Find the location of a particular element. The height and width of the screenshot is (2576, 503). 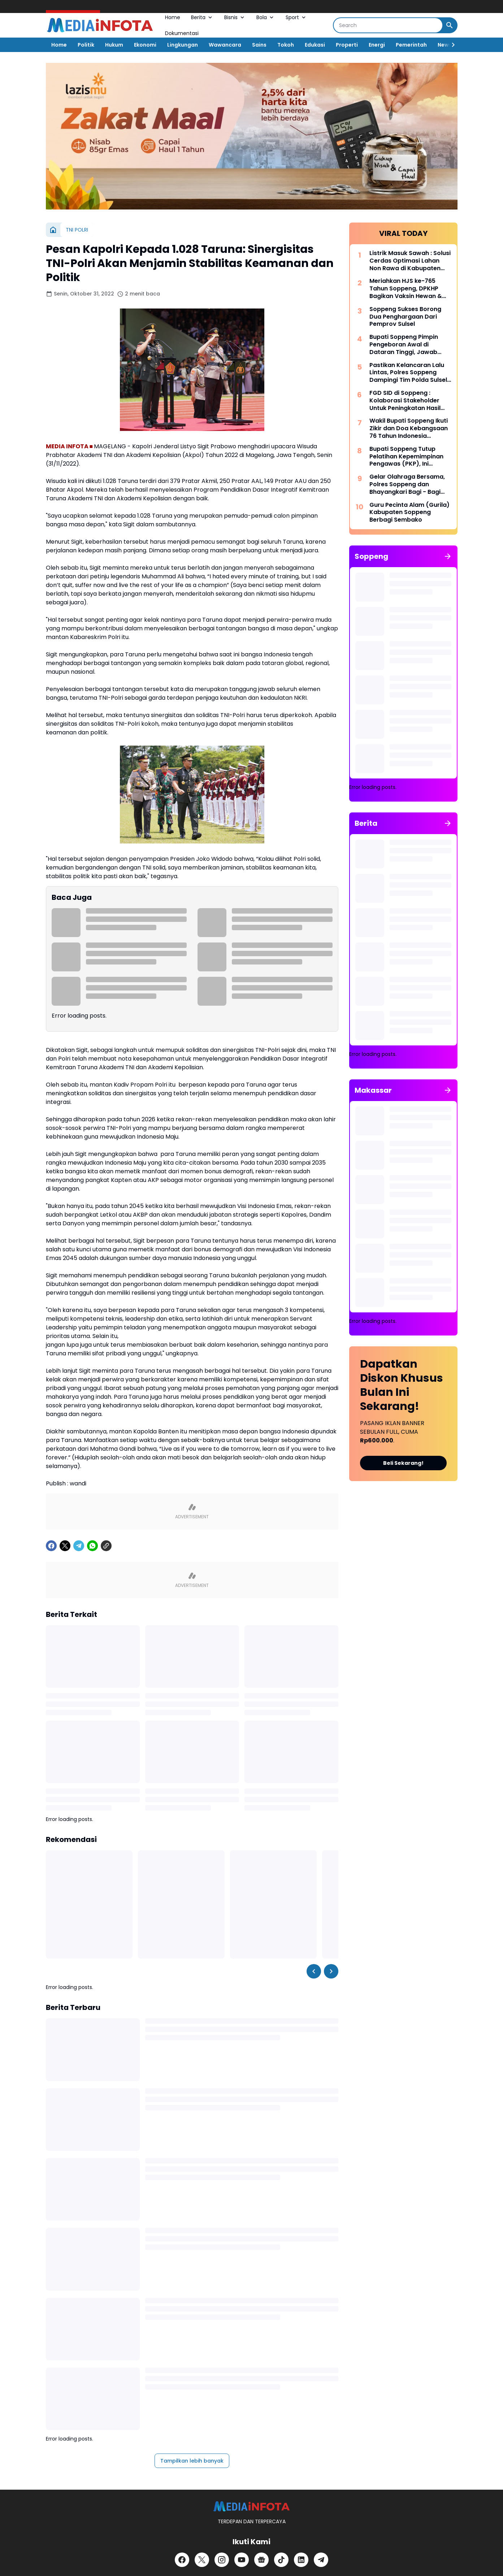

Wakil Bupati Soppeng Ikuti Zikir dan Doa Kebangsaan 76 Tahun Indonesia Merdeka is located at coordinates (408, 428).